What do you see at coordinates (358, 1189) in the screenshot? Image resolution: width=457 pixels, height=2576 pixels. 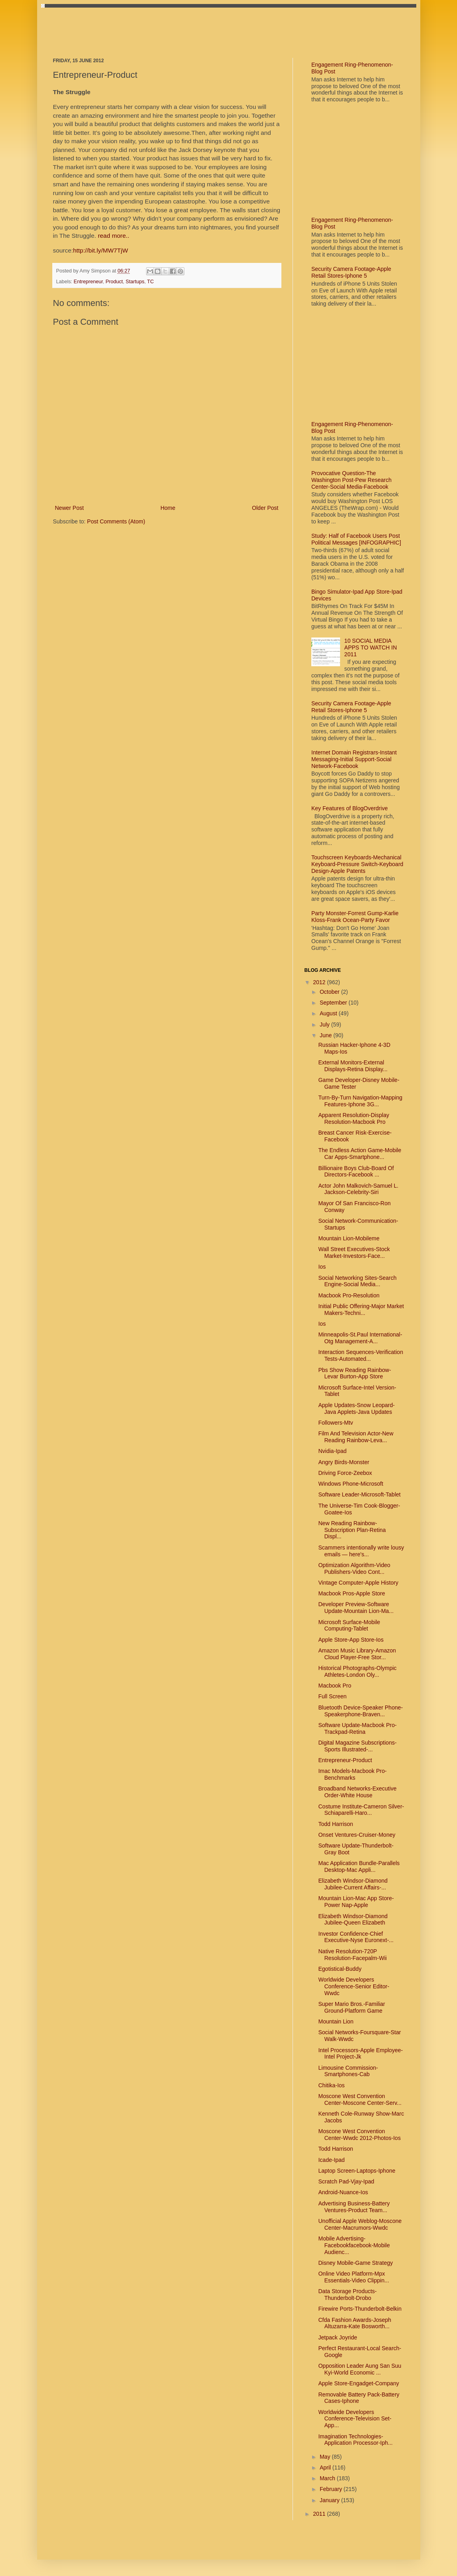 I see `Actor John Malkovich-Samuel L. Jackson-Celebrity-Siri` at bounding box center [358, 1189].